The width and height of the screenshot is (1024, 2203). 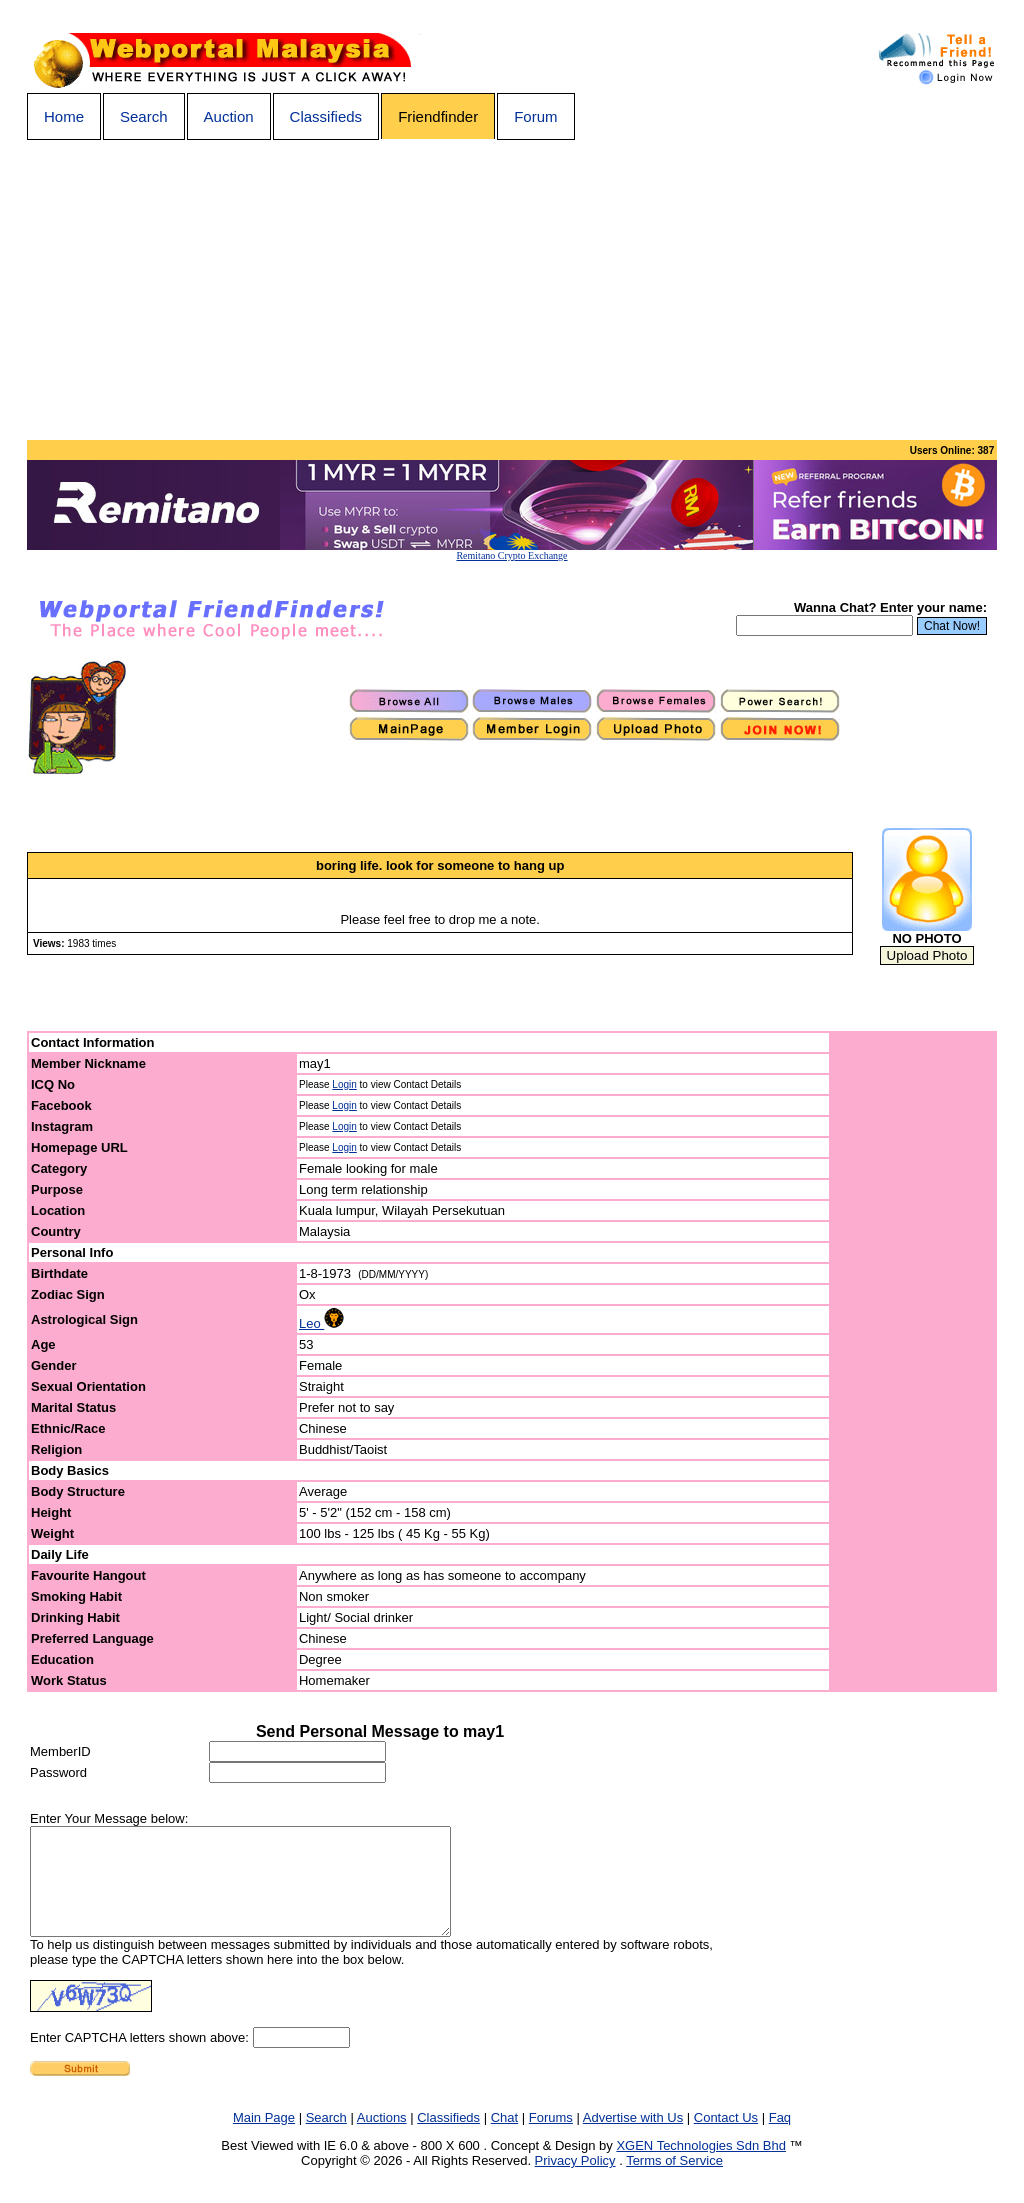 What do you see at coordinates (780, 2138) in the screenshot?
I see `Faq` at bounding box center [780, 2138].